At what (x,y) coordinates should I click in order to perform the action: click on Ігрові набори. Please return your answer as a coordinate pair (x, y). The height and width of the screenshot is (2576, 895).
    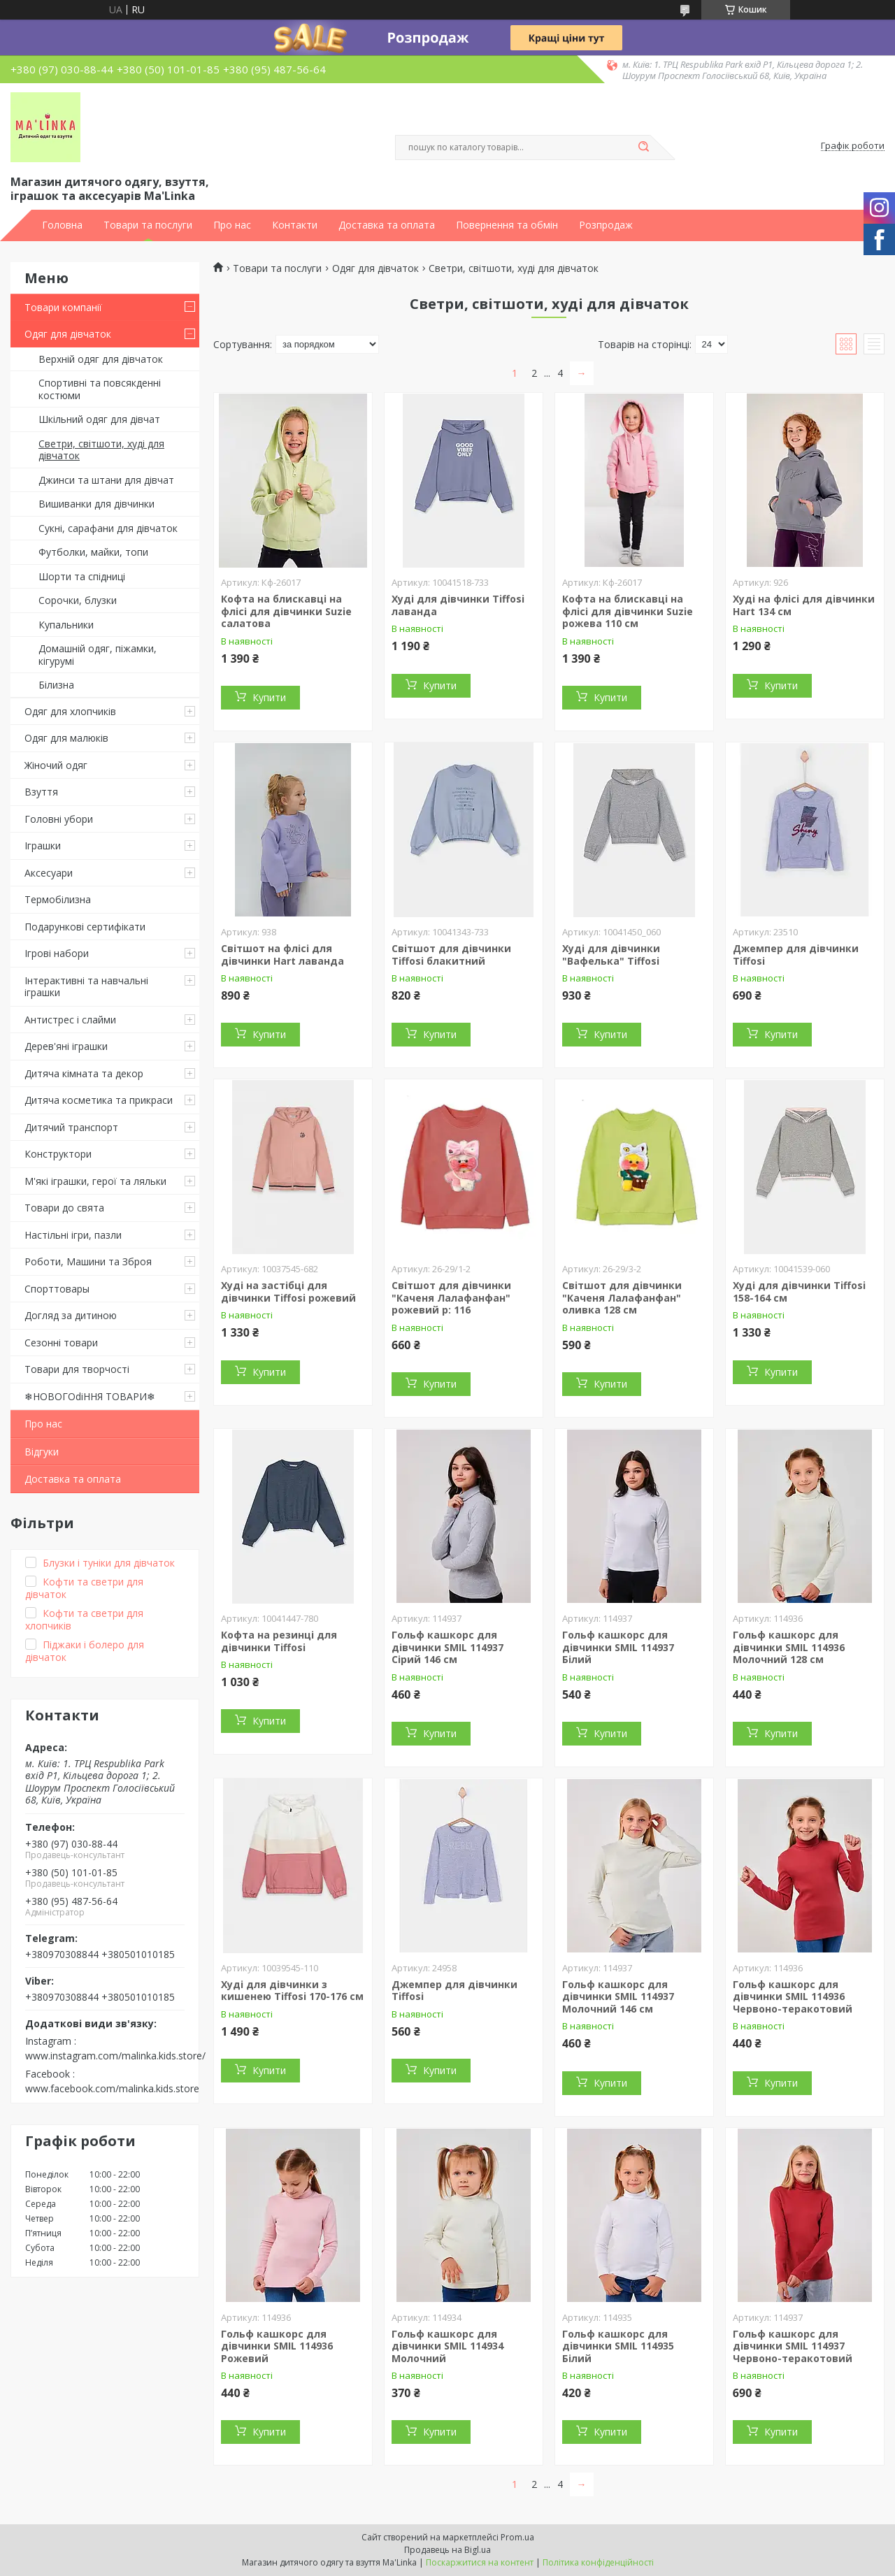
    Looking at the image, I should click on (56, 953).